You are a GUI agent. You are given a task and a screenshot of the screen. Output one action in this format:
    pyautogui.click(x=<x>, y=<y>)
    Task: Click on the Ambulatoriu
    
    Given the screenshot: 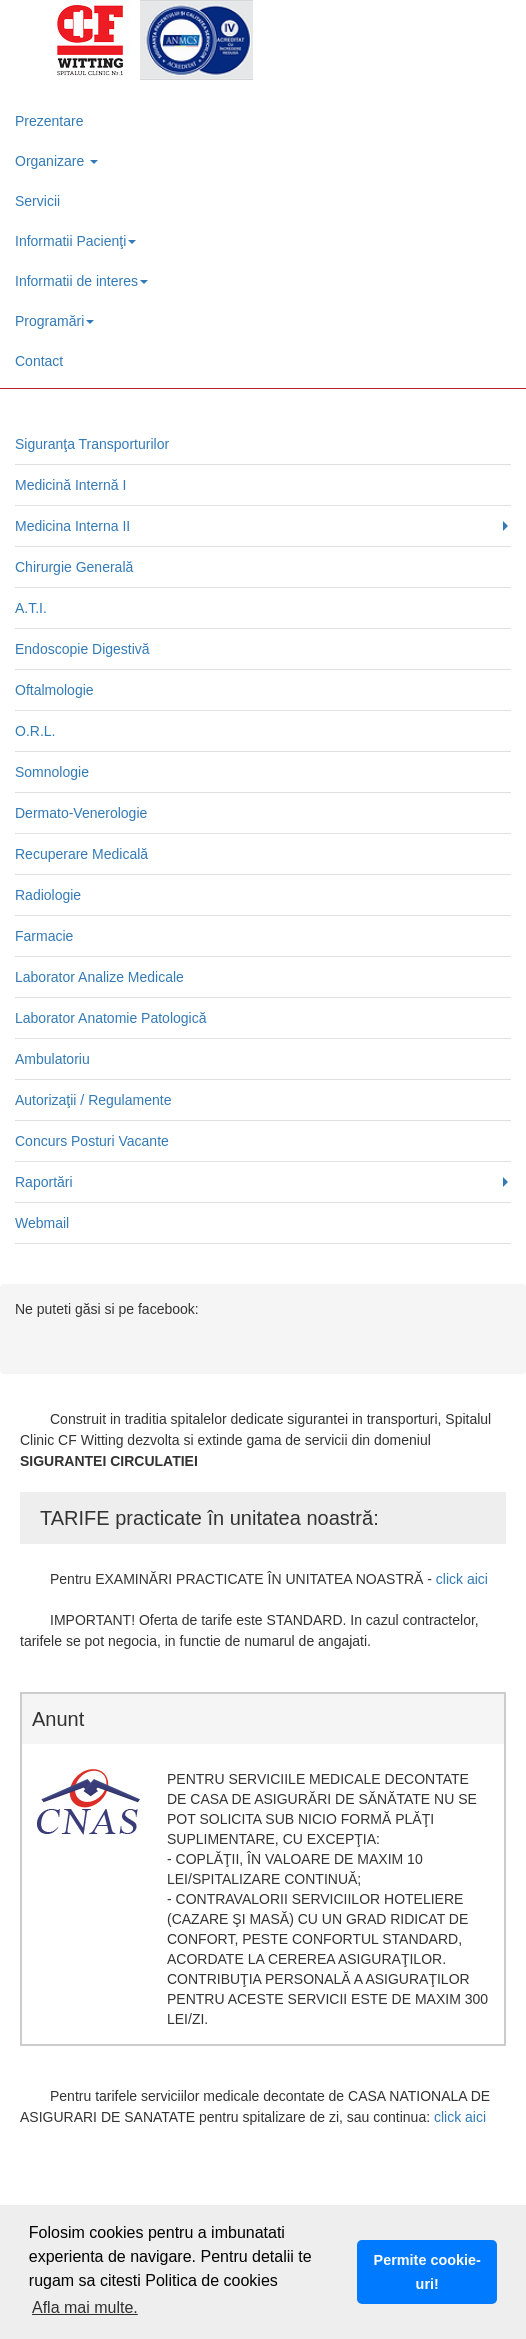 What is the action you would take?
    pyautogui.click(x=52, y=1059)
    